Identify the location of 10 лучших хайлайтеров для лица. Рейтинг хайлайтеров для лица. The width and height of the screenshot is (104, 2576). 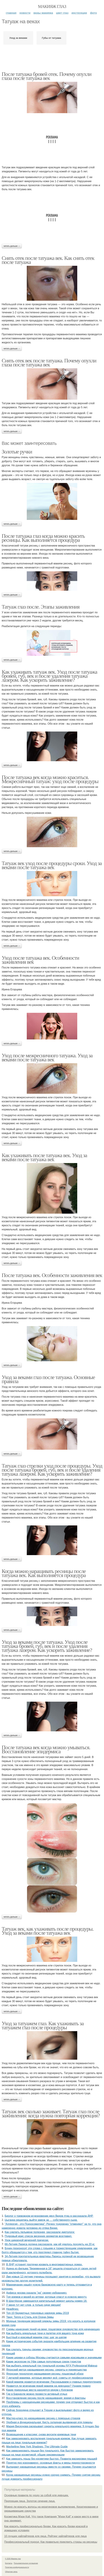
(45, 2536).